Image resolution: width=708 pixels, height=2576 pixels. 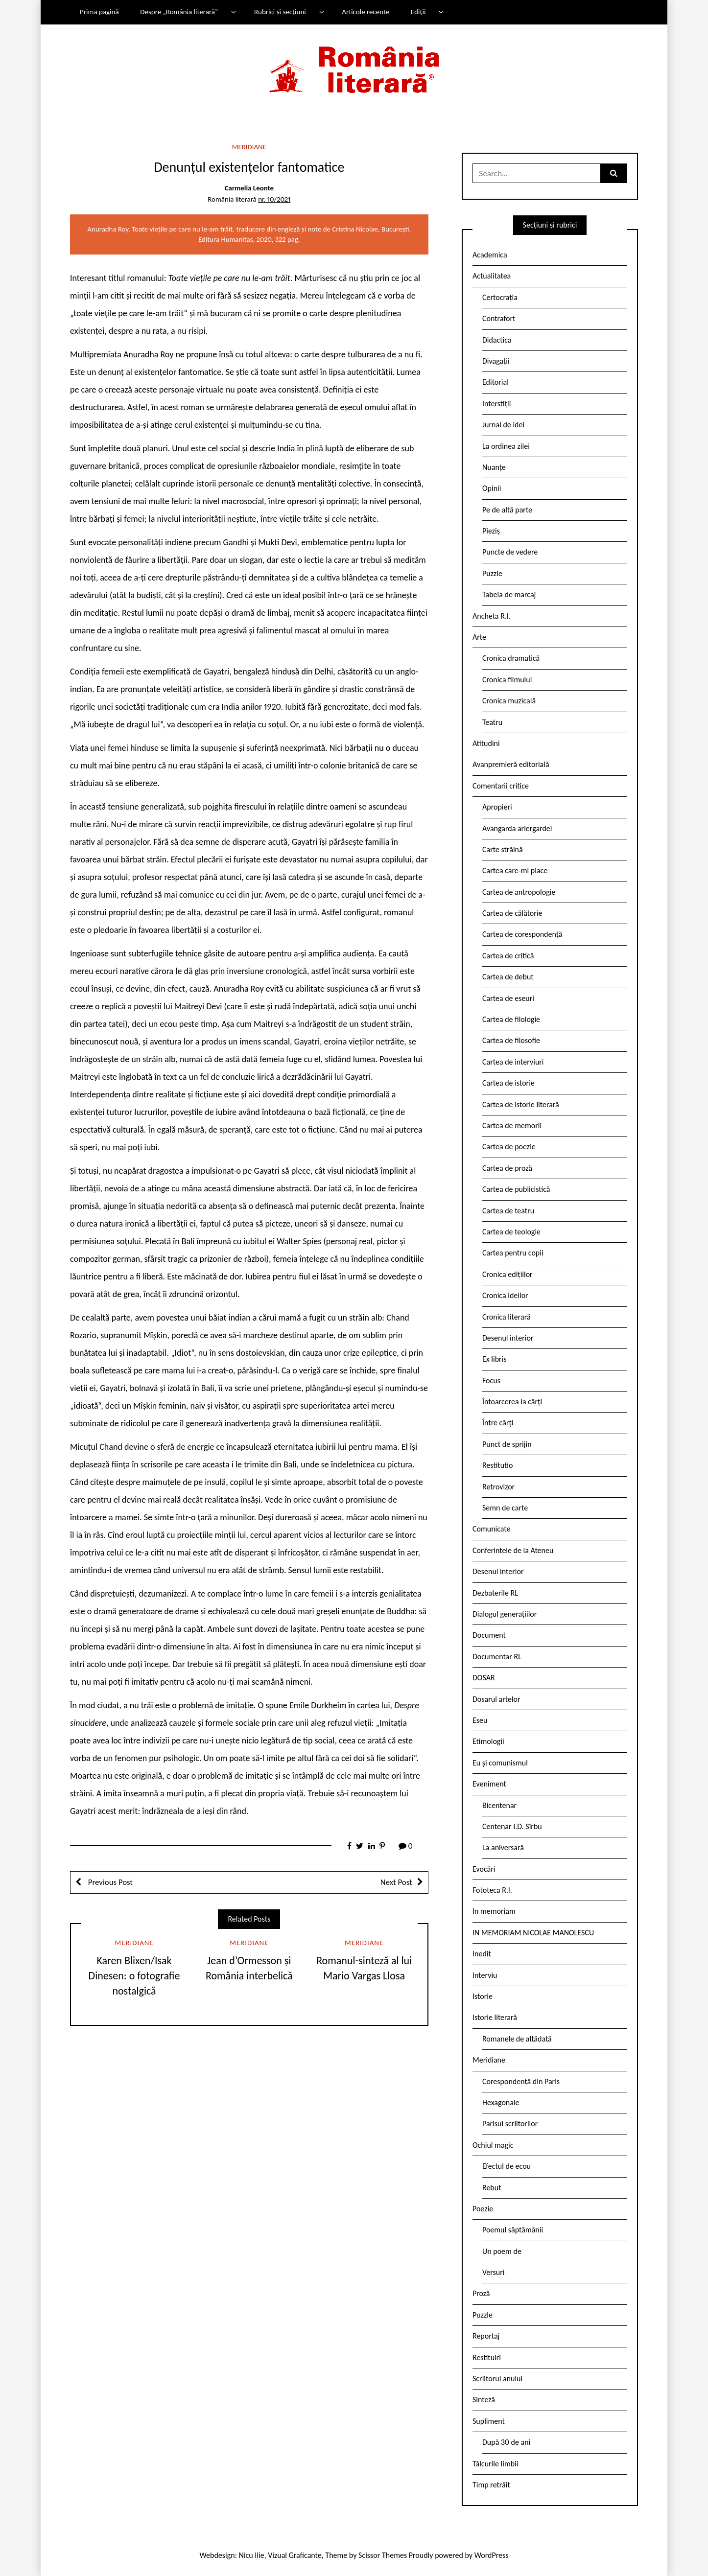 What do you see at coordinates (496, 361) in the screenshot?
I see `Divagații` at bounding box center [496, 361].